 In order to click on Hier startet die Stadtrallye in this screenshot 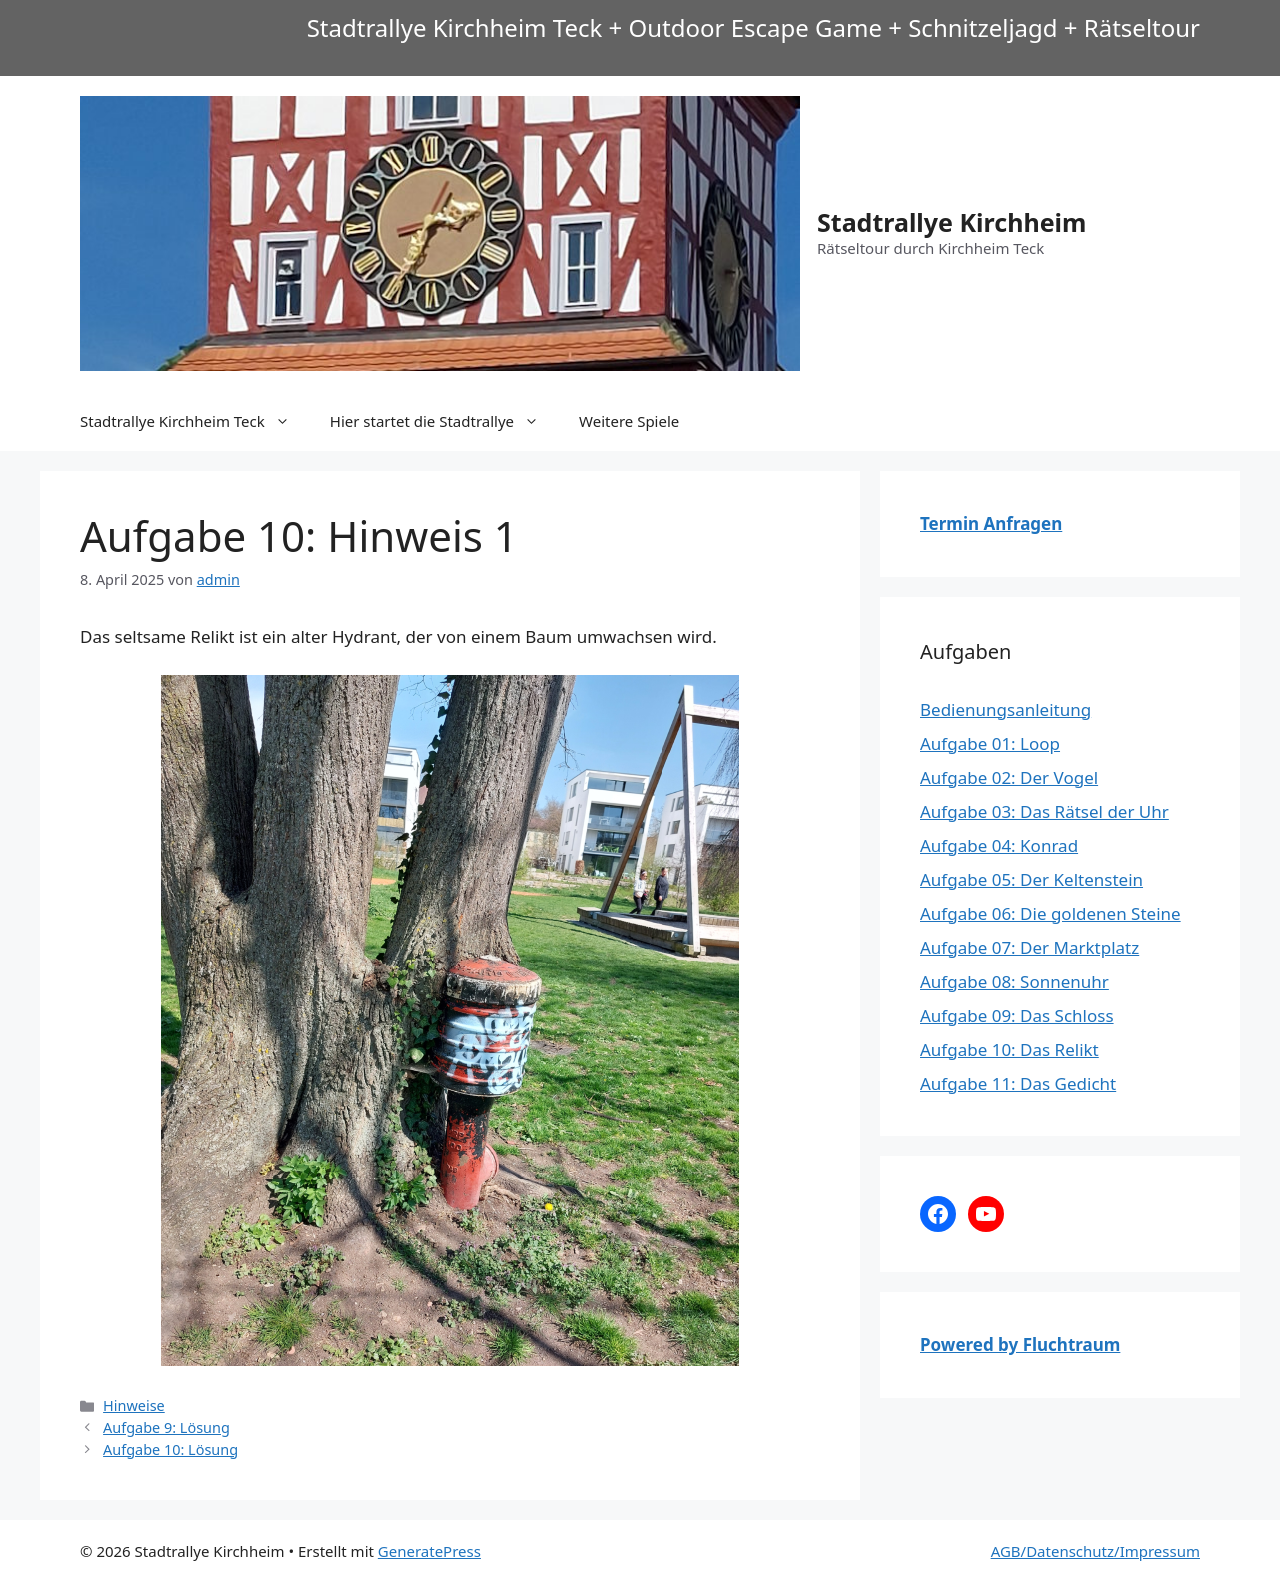, I will do `click(444, 421)`.